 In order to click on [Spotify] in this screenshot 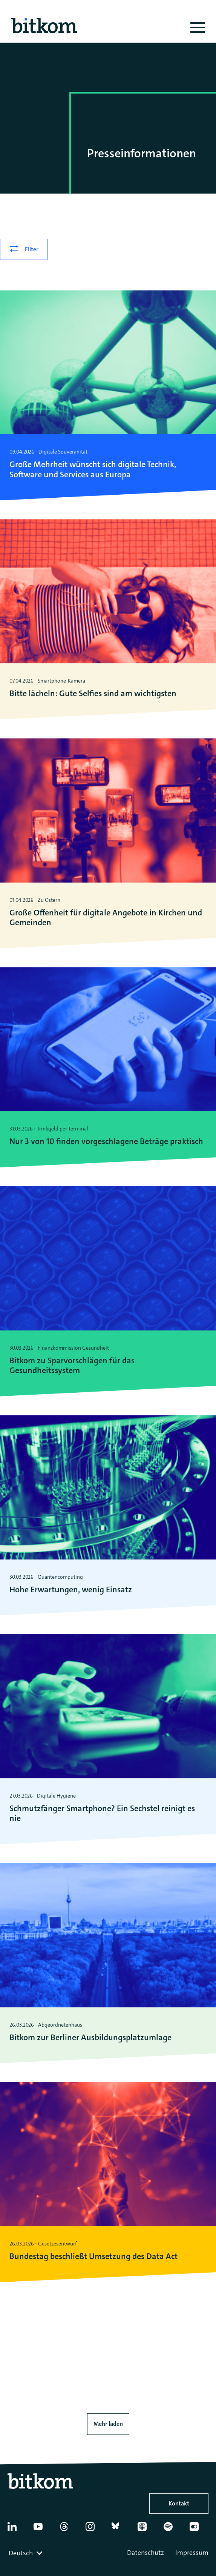, I will do `click(173, 2529)`.